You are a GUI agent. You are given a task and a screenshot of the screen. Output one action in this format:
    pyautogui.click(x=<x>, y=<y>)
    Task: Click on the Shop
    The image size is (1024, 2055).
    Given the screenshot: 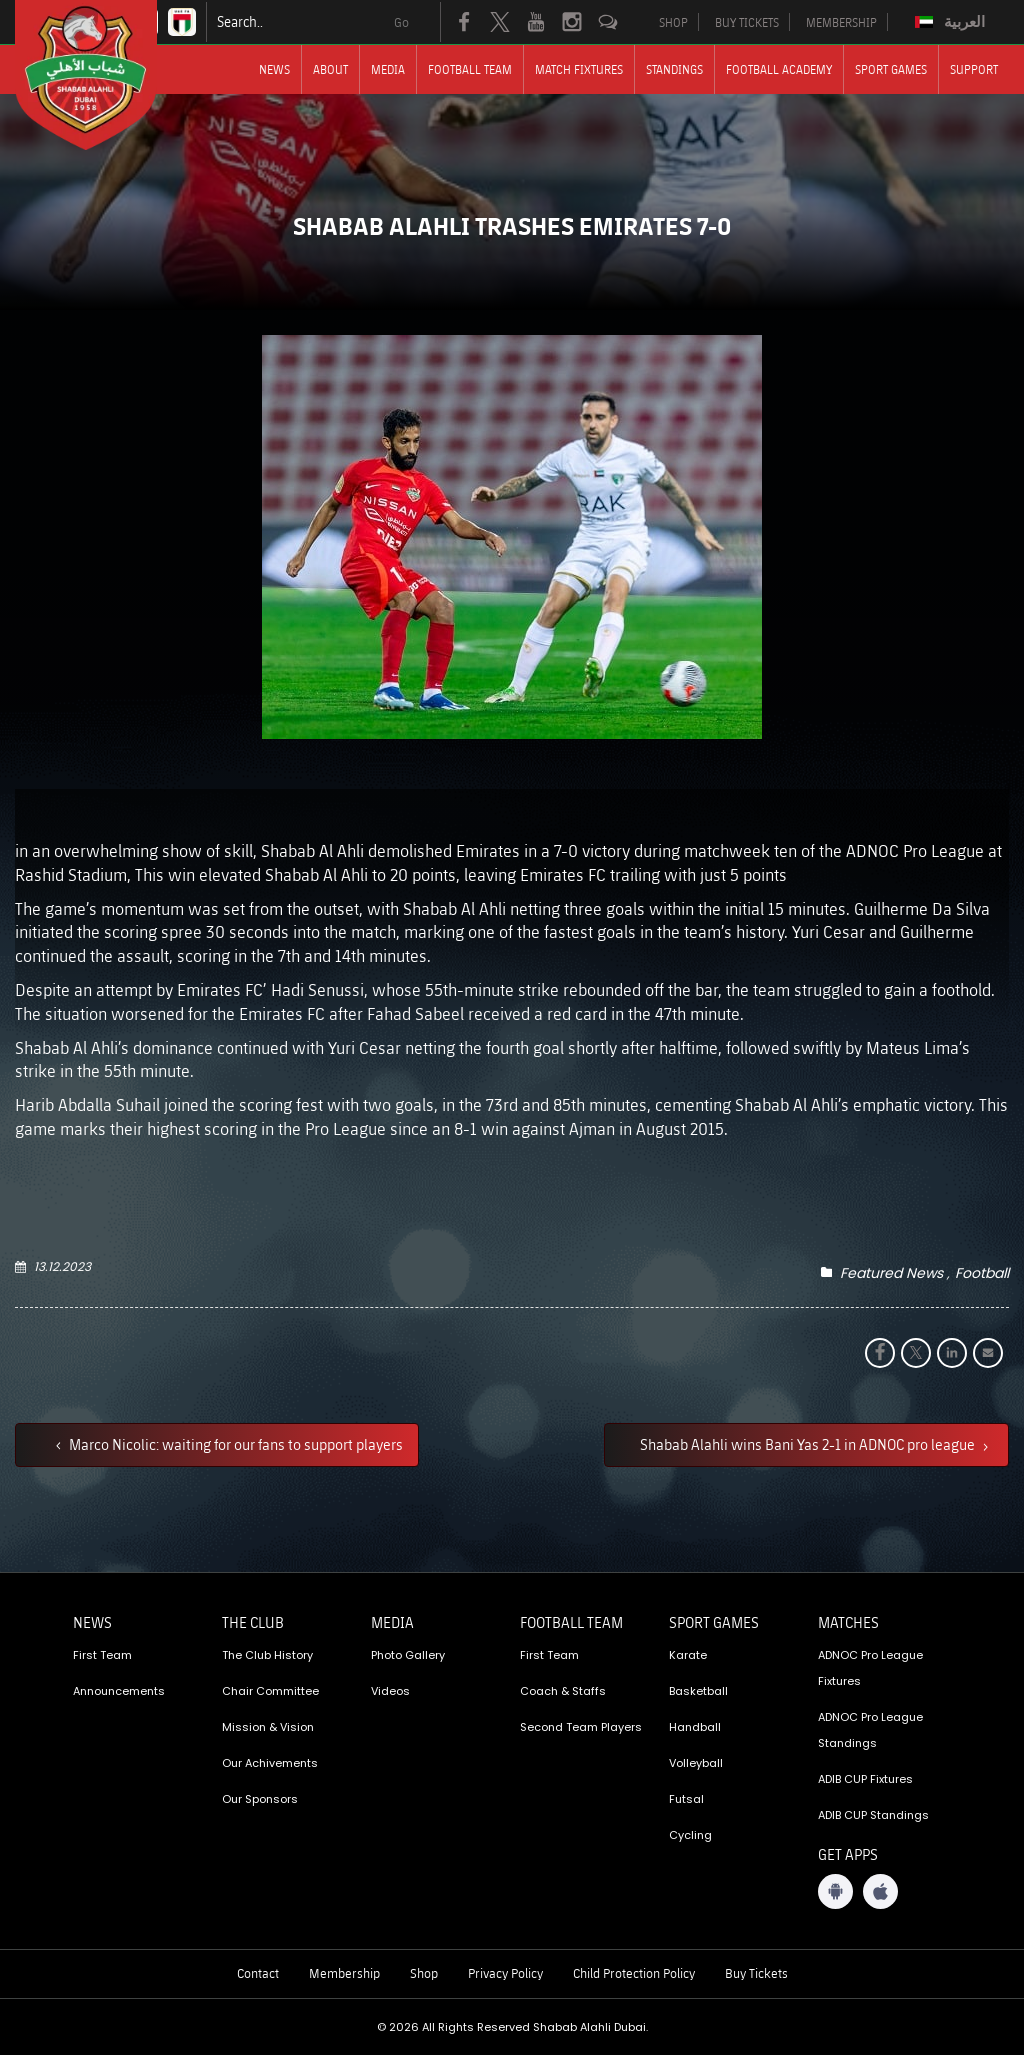 What is the action you would take?
    pyautogui.click(x=424, y=1973)
    